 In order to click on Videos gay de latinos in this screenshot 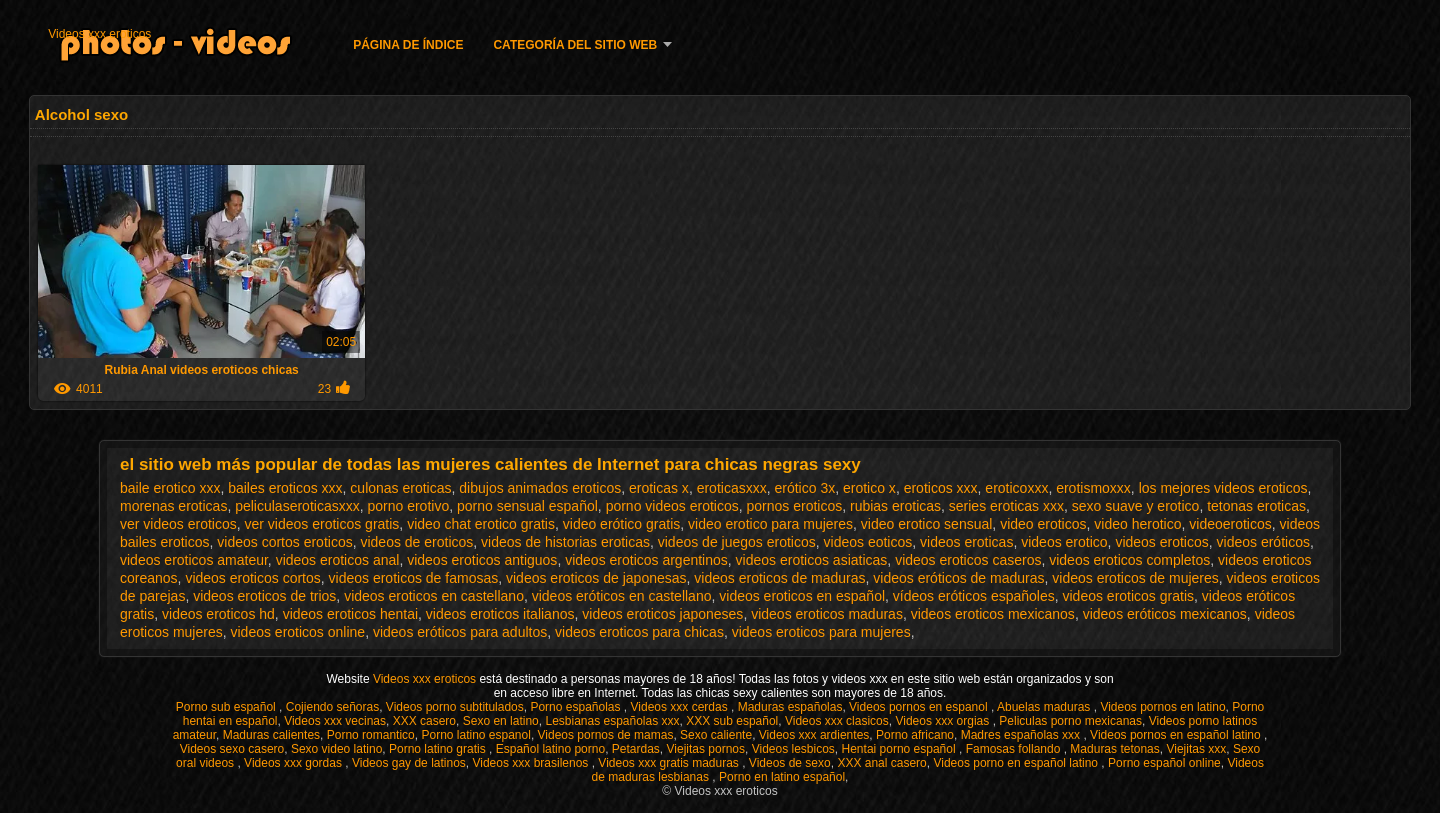, I will do `click(409, 763)`.